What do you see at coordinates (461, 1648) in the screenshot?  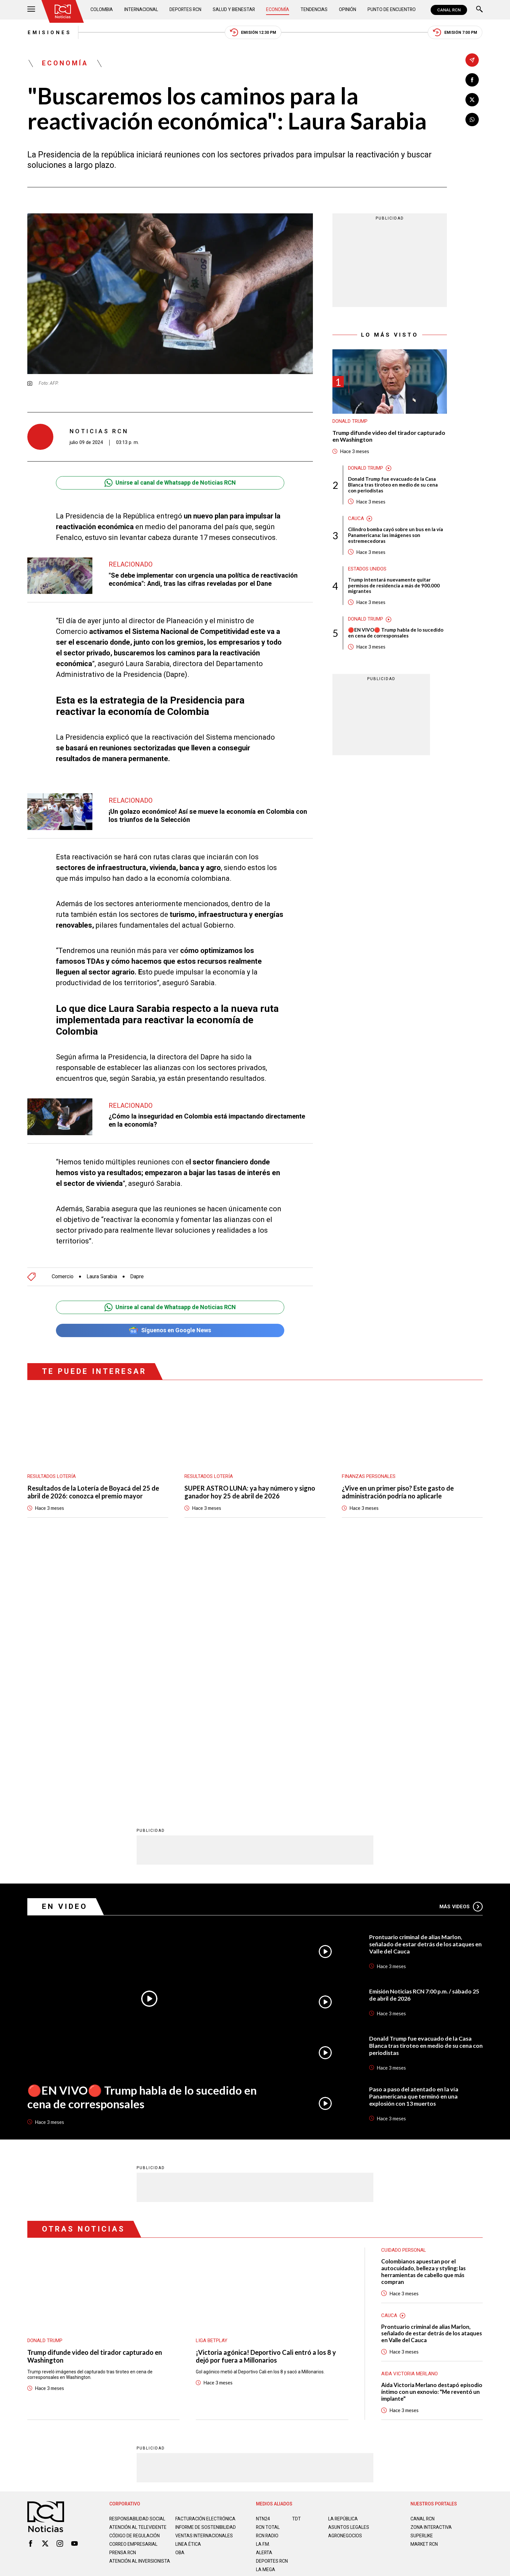 I see `Más` at bounding box center [461, 1648].